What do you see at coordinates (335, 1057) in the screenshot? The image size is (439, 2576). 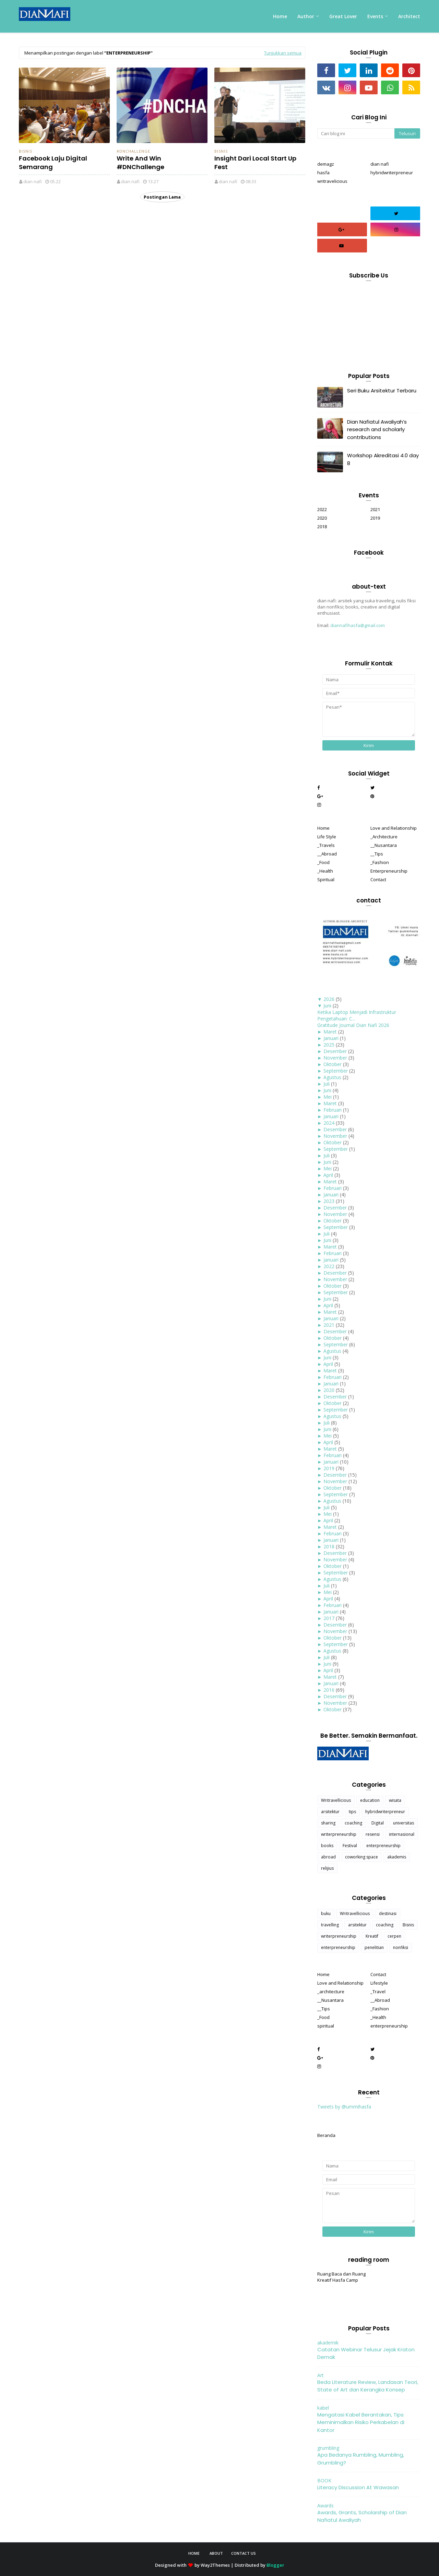 I see `November` at bounding box center [335, 1057].